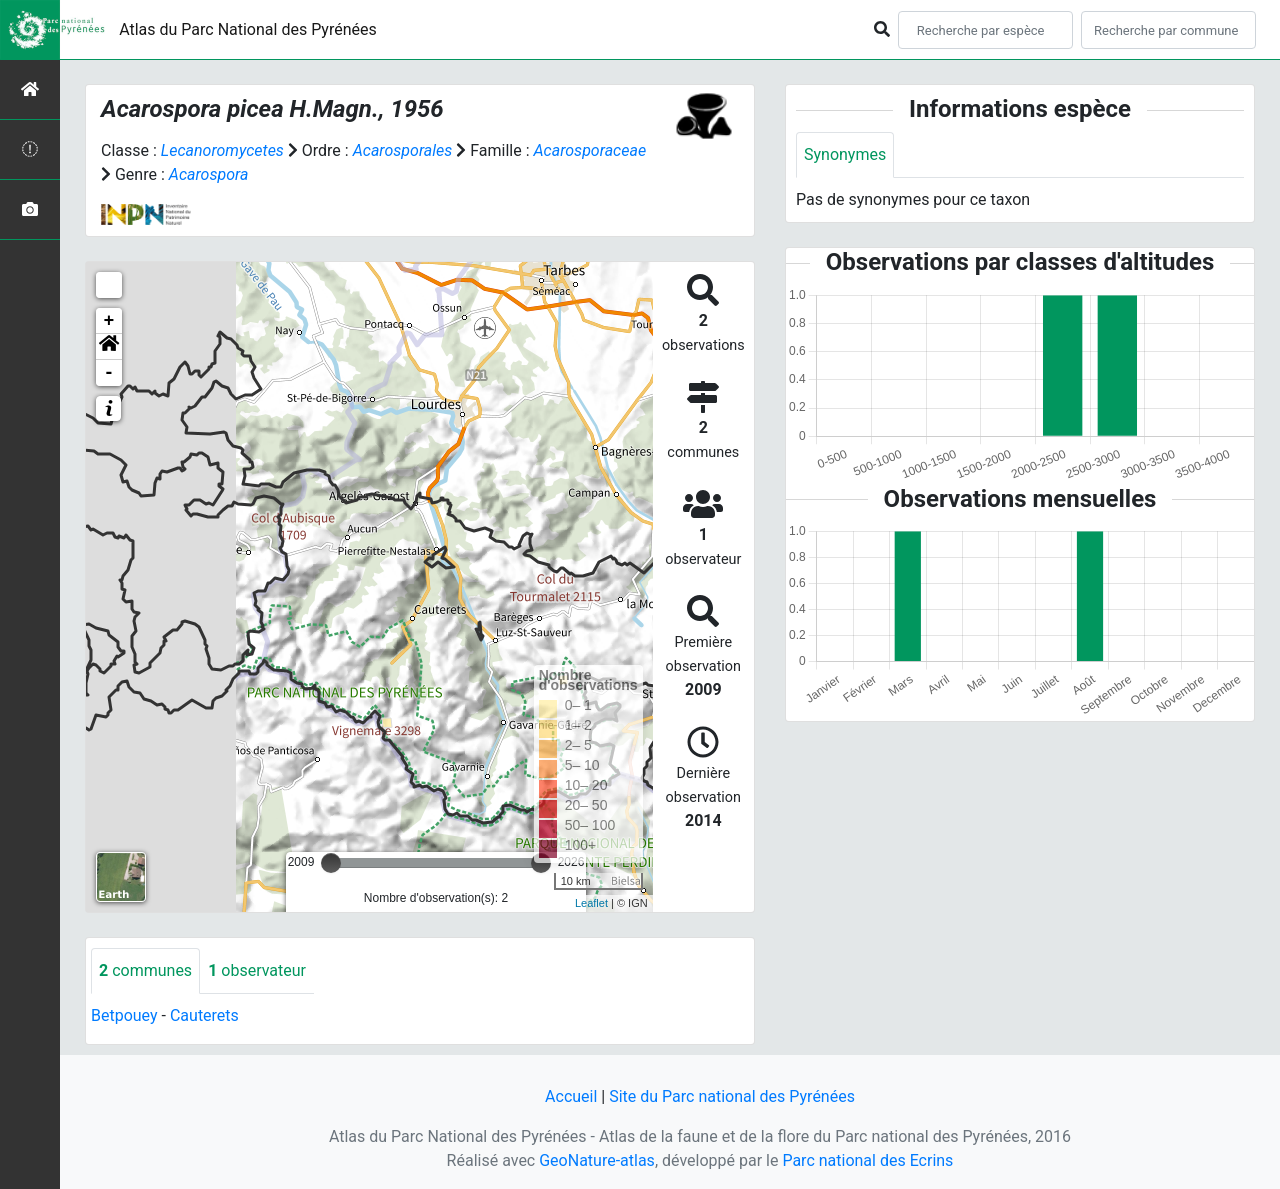 This screenshot has height=1189, width=1280. What do you see at coordinates (571, 1096) in the screenshot?
I see `Accueil` at bounding box center [571, 1096].